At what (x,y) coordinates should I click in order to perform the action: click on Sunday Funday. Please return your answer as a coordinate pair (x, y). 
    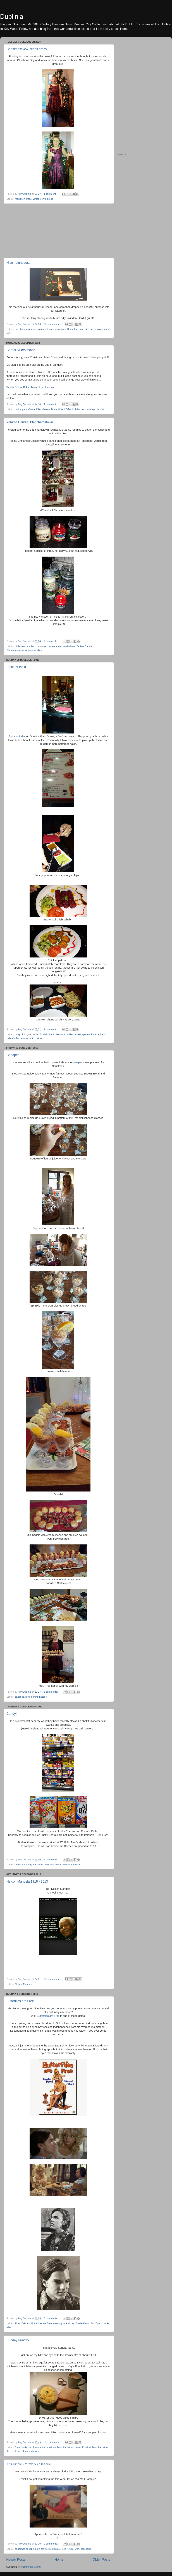
    Looking at the image, I should click on (17, 2340).